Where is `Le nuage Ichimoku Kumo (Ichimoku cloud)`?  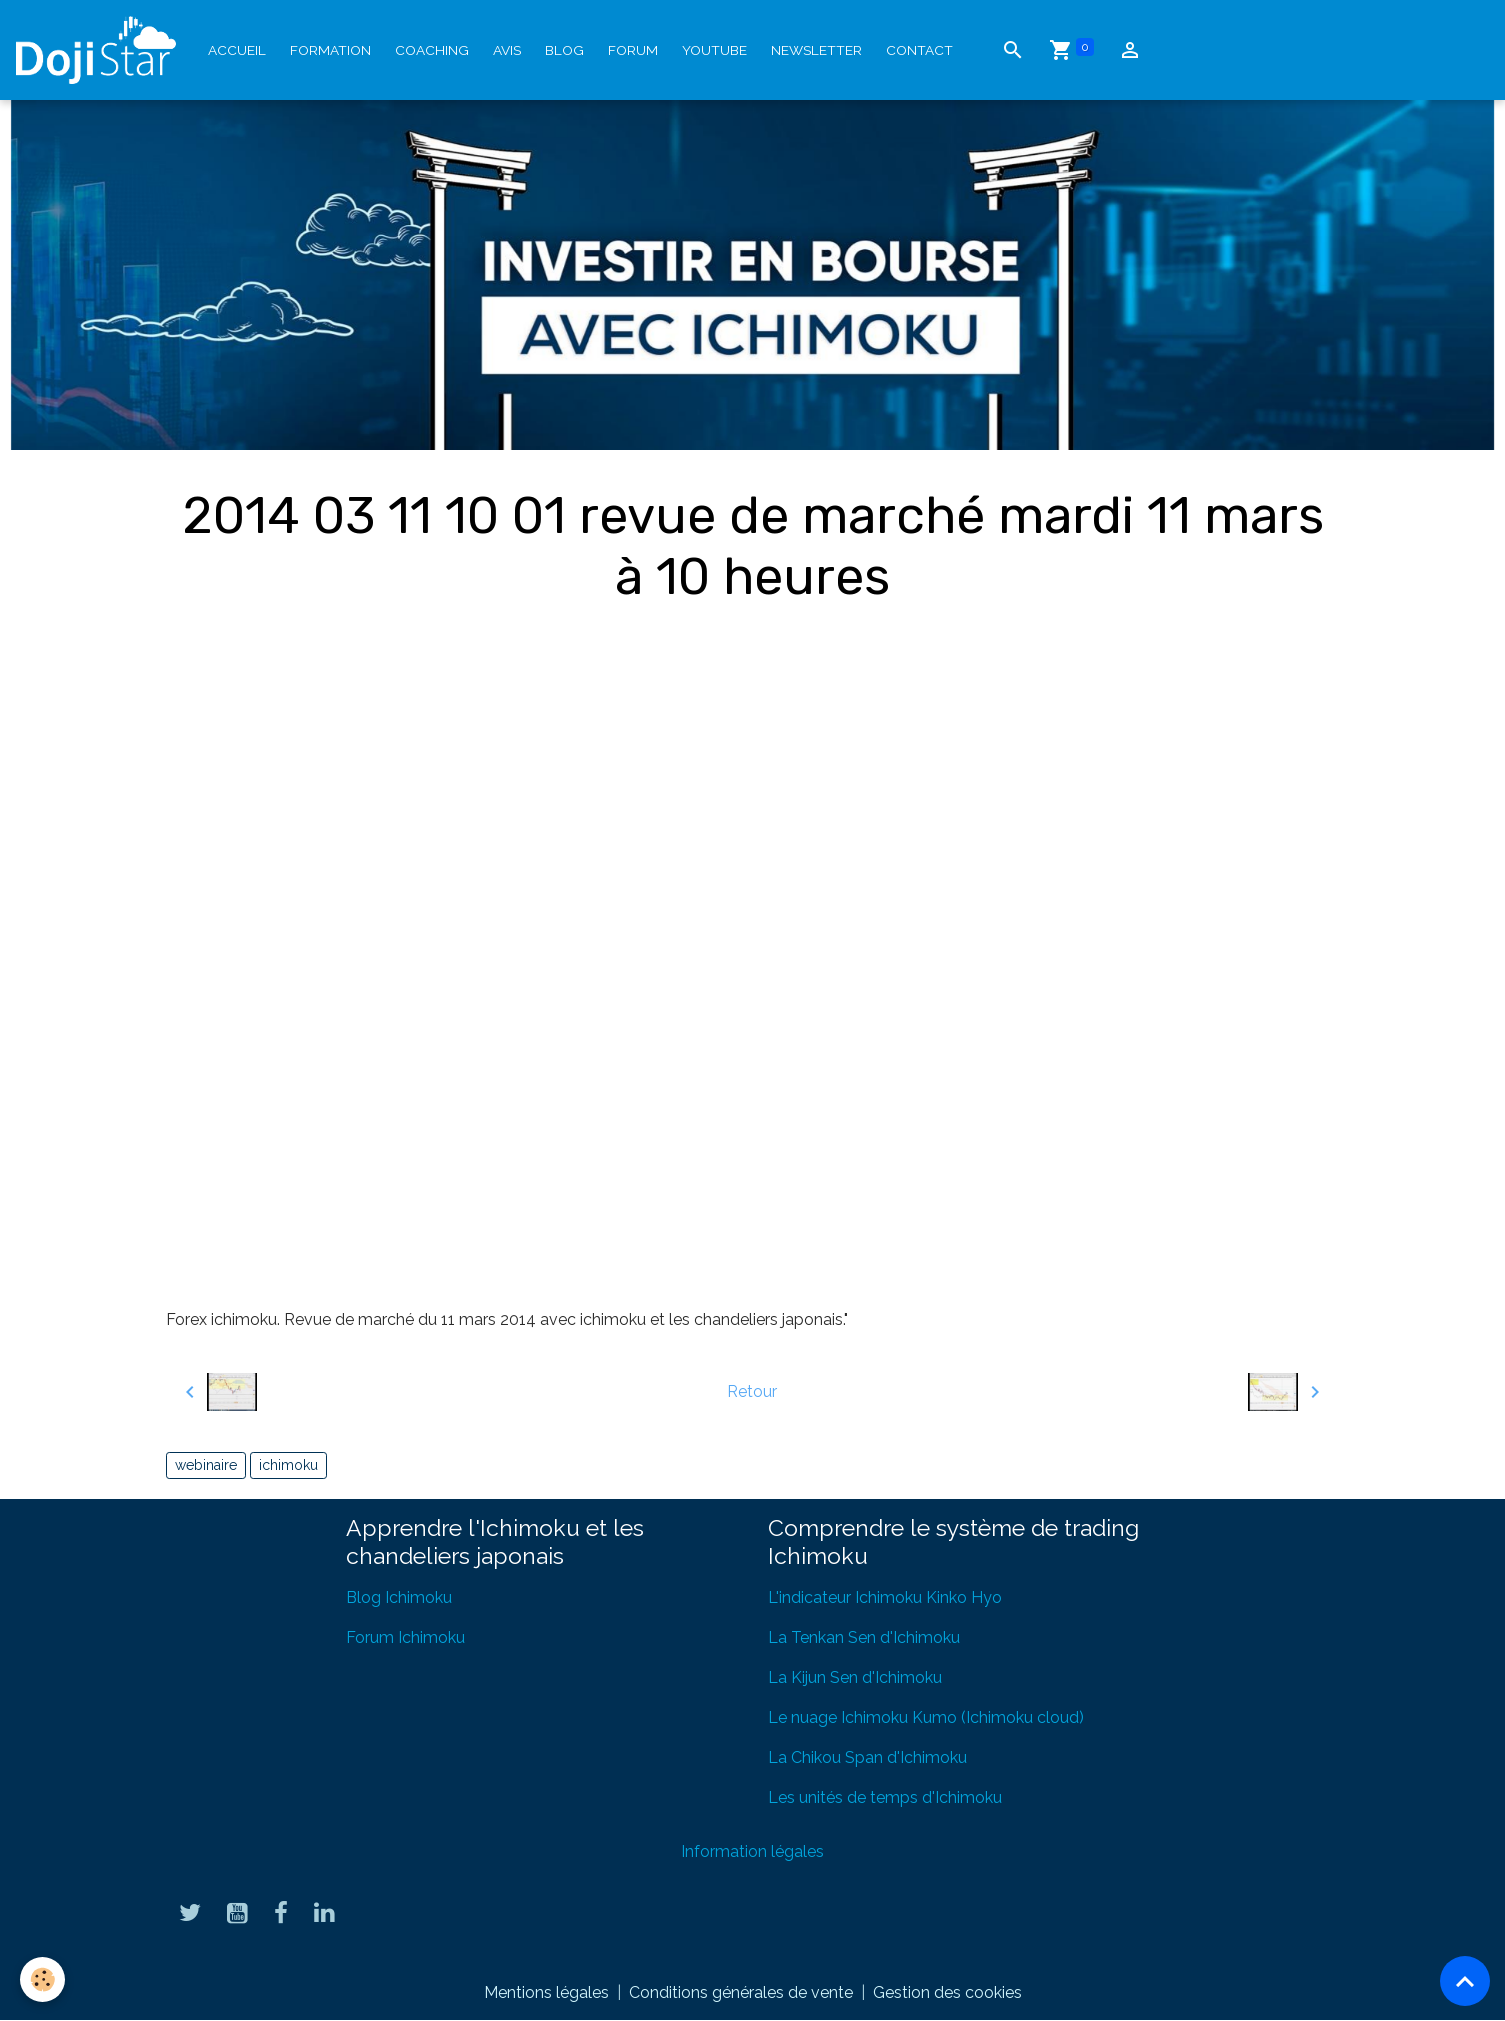 Le nuage Ichimoku Kumo (Ichimoku cloud) is located at coordinates (926, 1717).